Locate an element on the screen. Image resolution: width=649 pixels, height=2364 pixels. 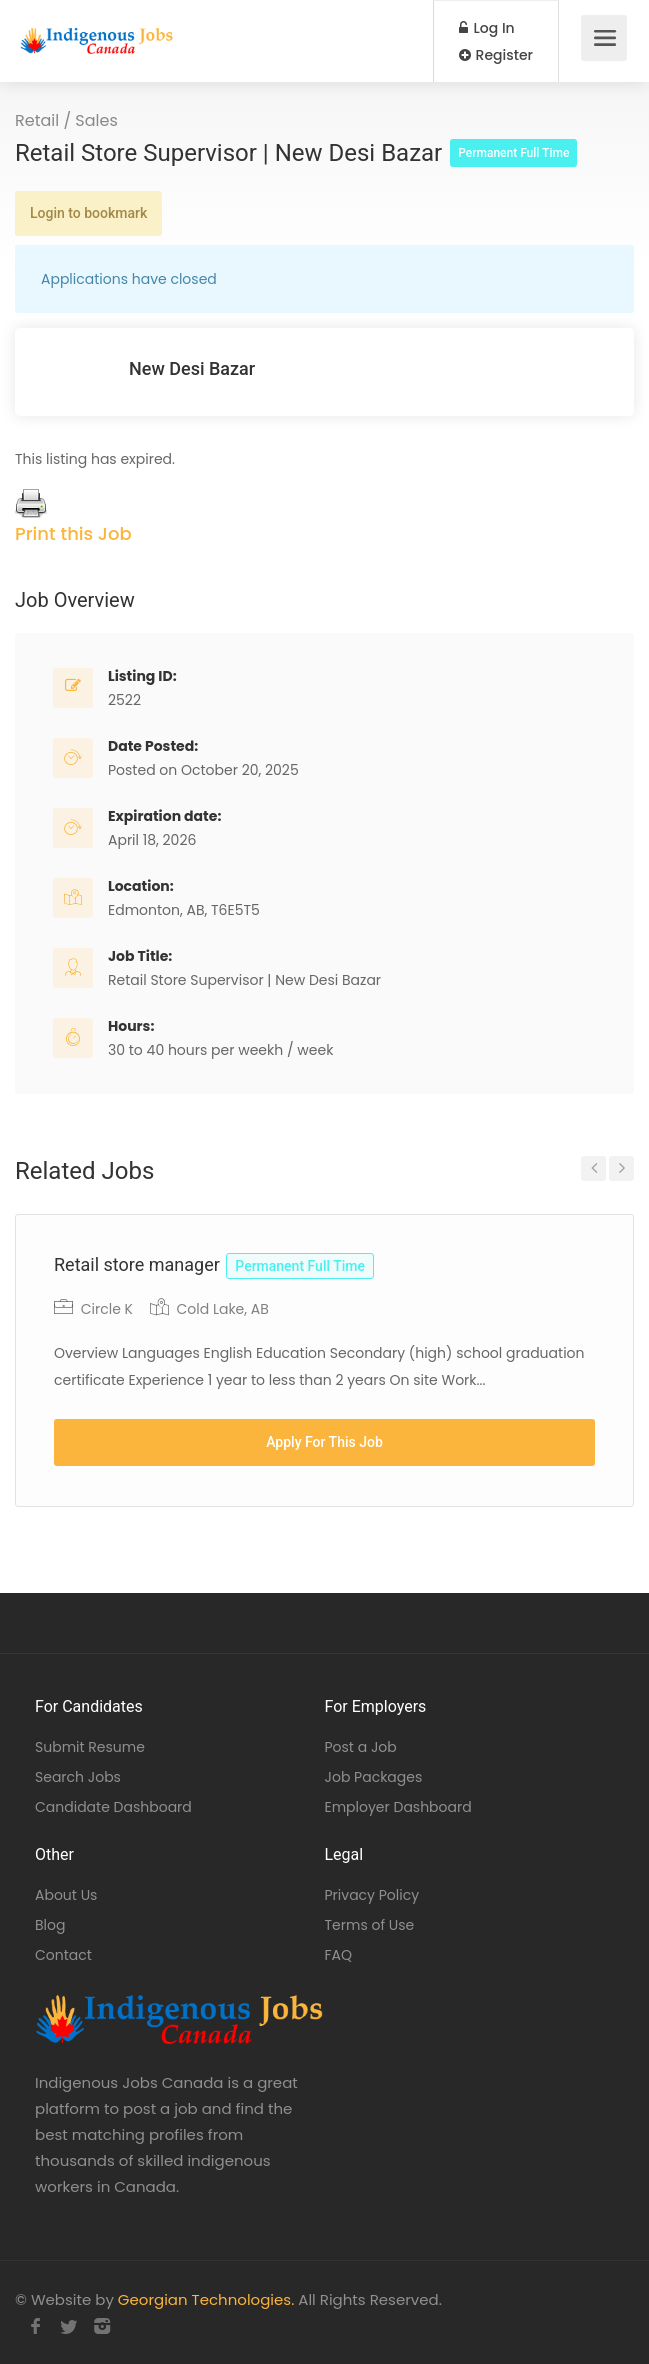
Previous is located at coordinates (593, 1168).